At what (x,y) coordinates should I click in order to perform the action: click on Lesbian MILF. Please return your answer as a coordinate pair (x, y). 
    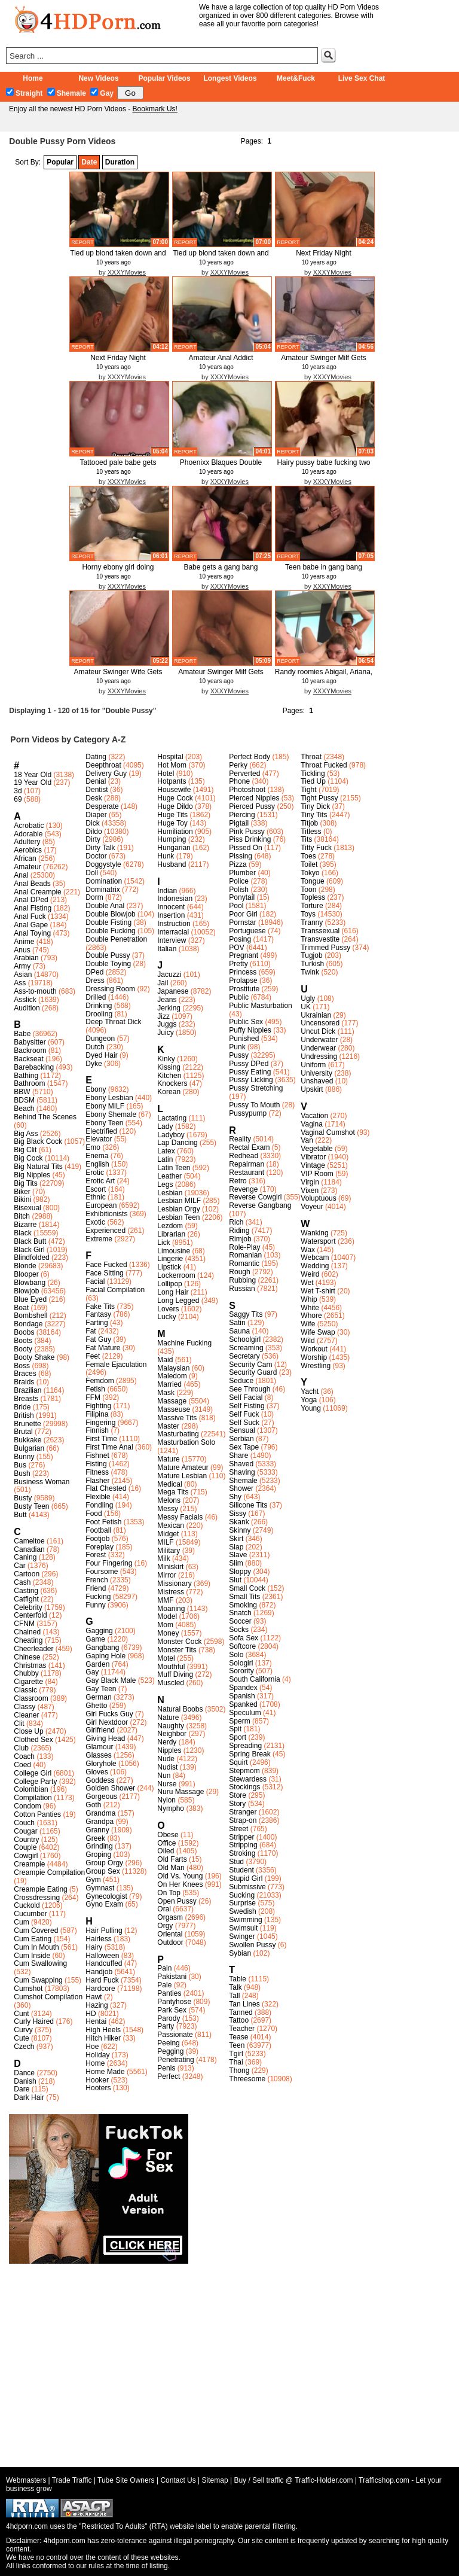
    Looking at the image, I should click on (179, 1200).